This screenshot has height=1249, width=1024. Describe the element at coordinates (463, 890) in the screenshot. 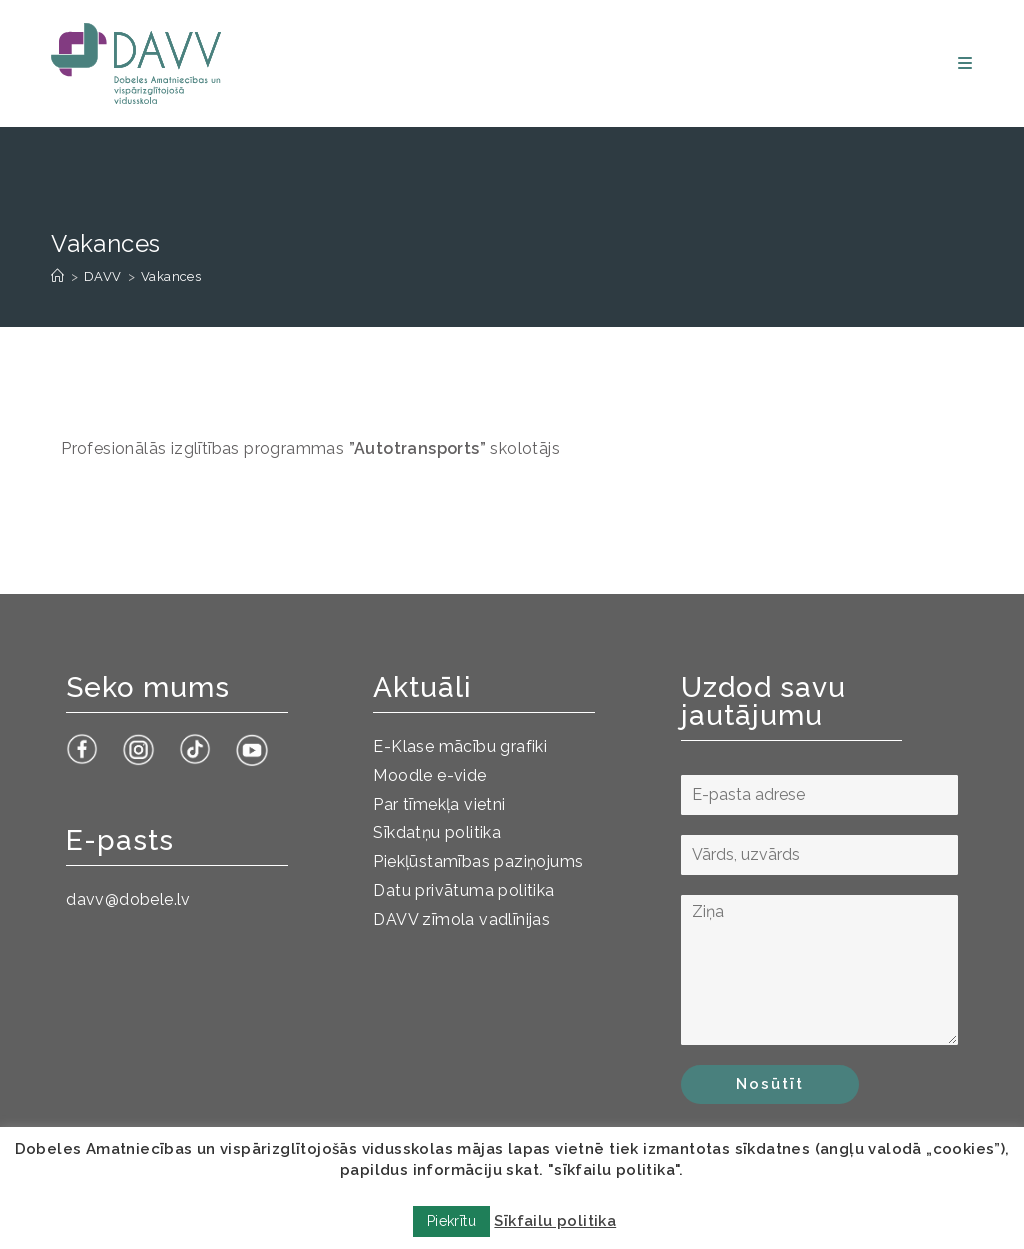

I see `Datu privātuma politika` at that location.